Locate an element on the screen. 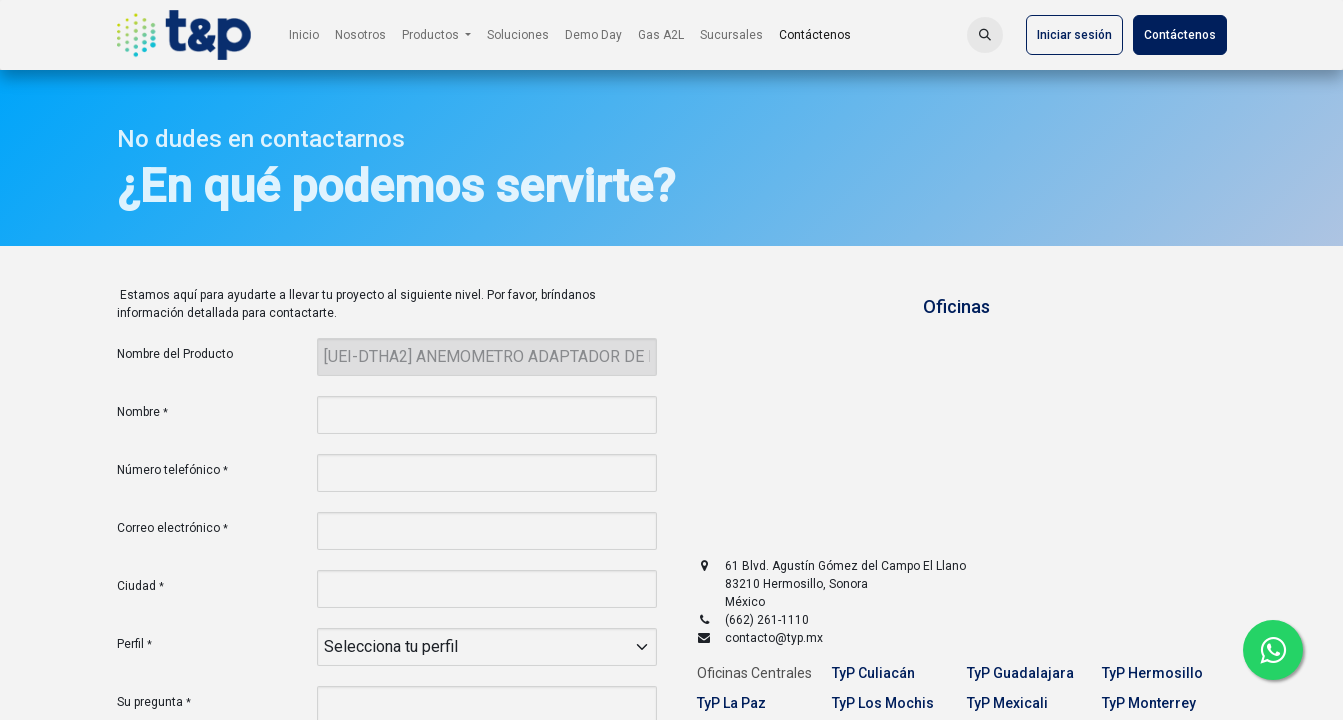 The height and width of the screenshot is (720, 1343). Iniciar sesión is located at coordinates (1074, 35).